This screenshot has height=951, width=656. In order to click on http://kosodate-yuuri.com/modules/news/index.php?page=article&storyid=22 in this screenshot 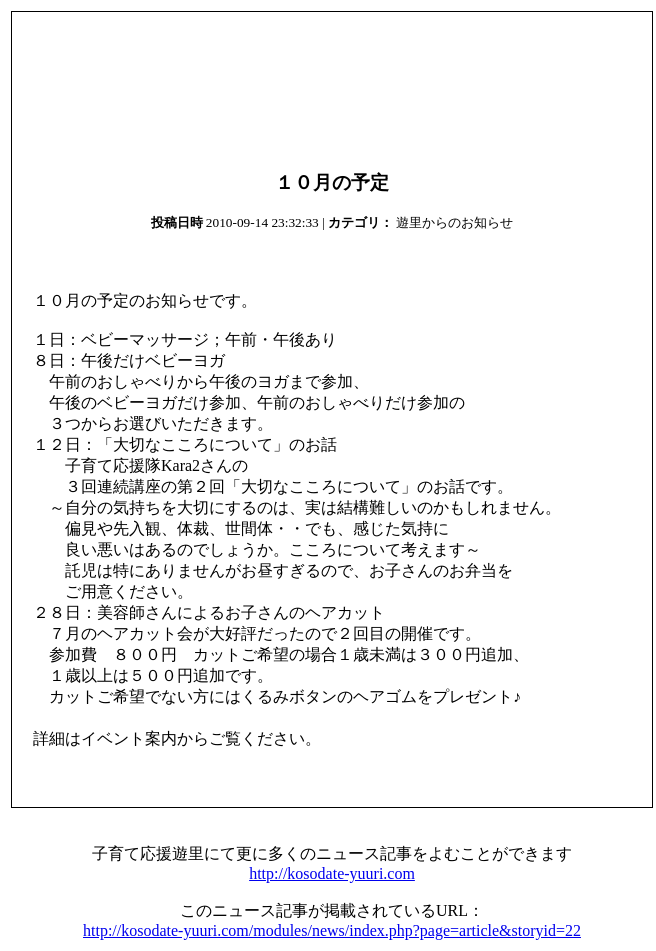, I will do `click(332, 930)`.